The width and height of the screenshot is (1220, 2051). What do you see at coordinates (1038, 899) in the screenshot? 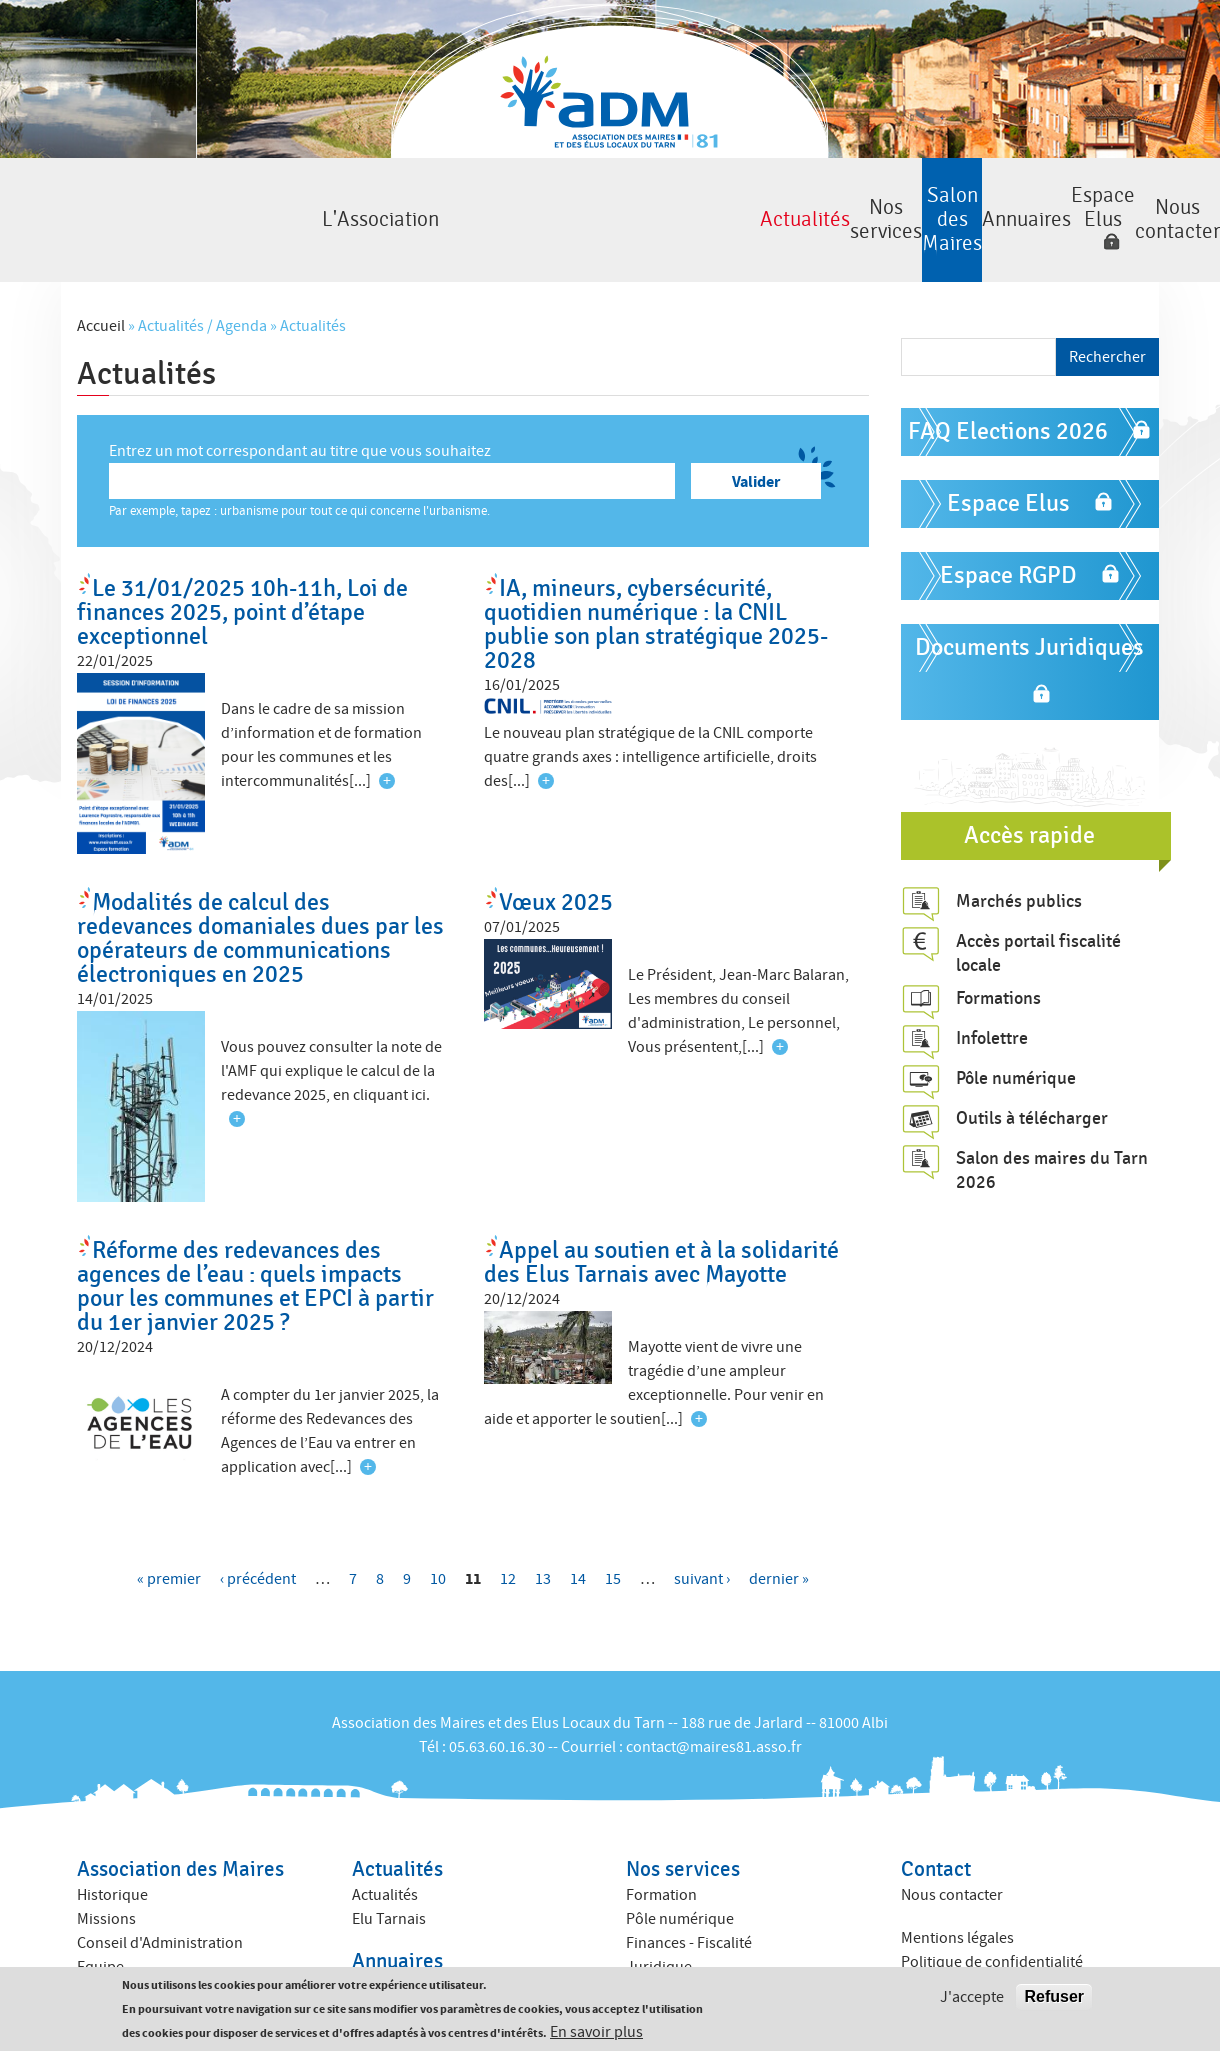
I see `Accès portail fiscalité locale` at bounding box center [1038, 899].